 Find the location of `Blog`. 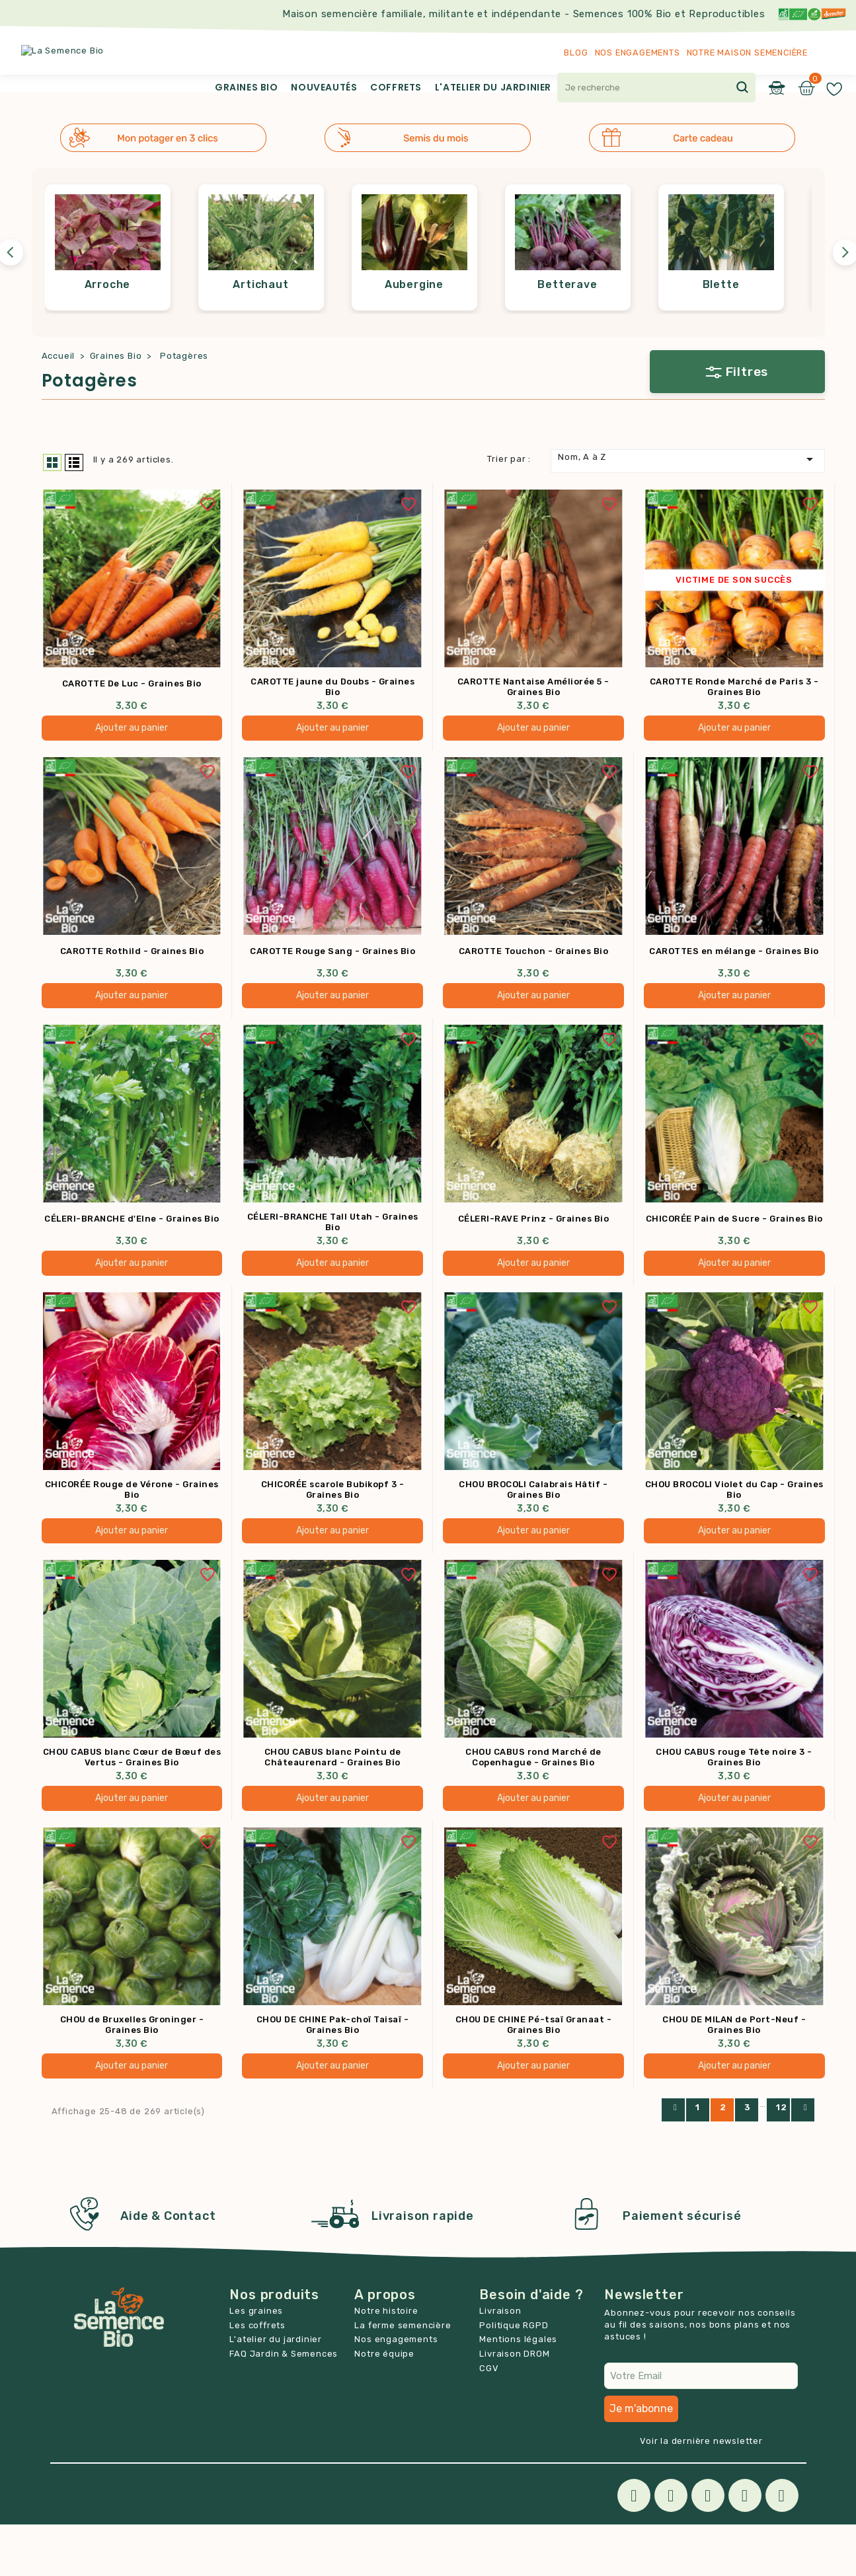

Blog is located at coordinates (576, 52).